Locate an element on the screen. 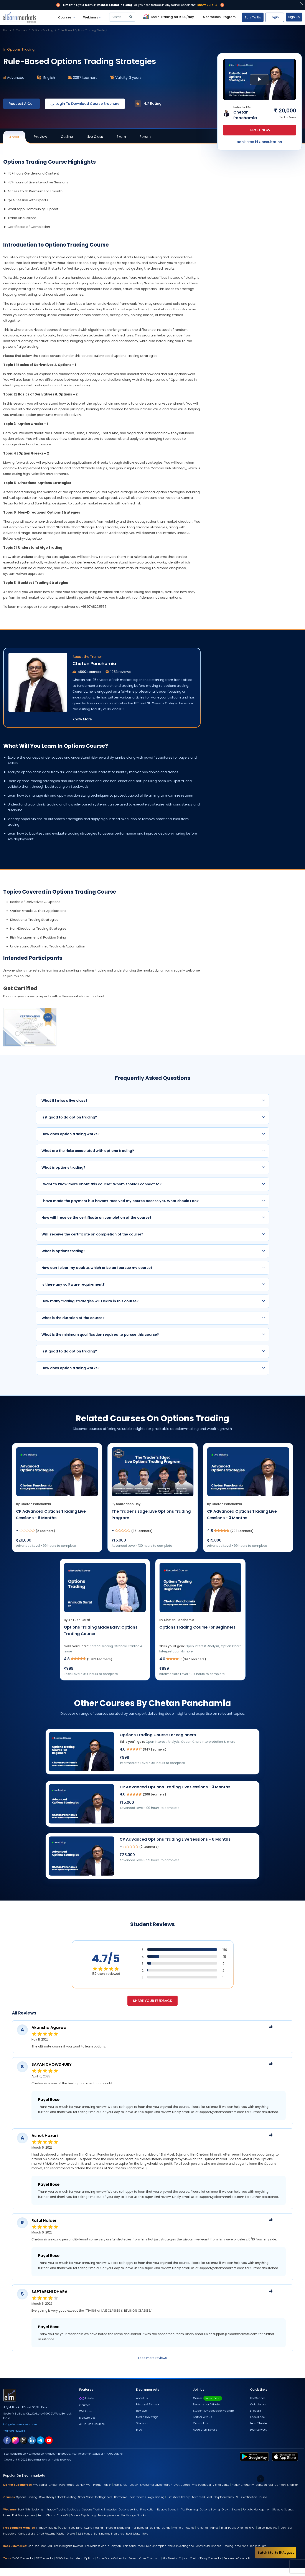  Harmonic Chart Patterns is located at coordinates (130, 2497).